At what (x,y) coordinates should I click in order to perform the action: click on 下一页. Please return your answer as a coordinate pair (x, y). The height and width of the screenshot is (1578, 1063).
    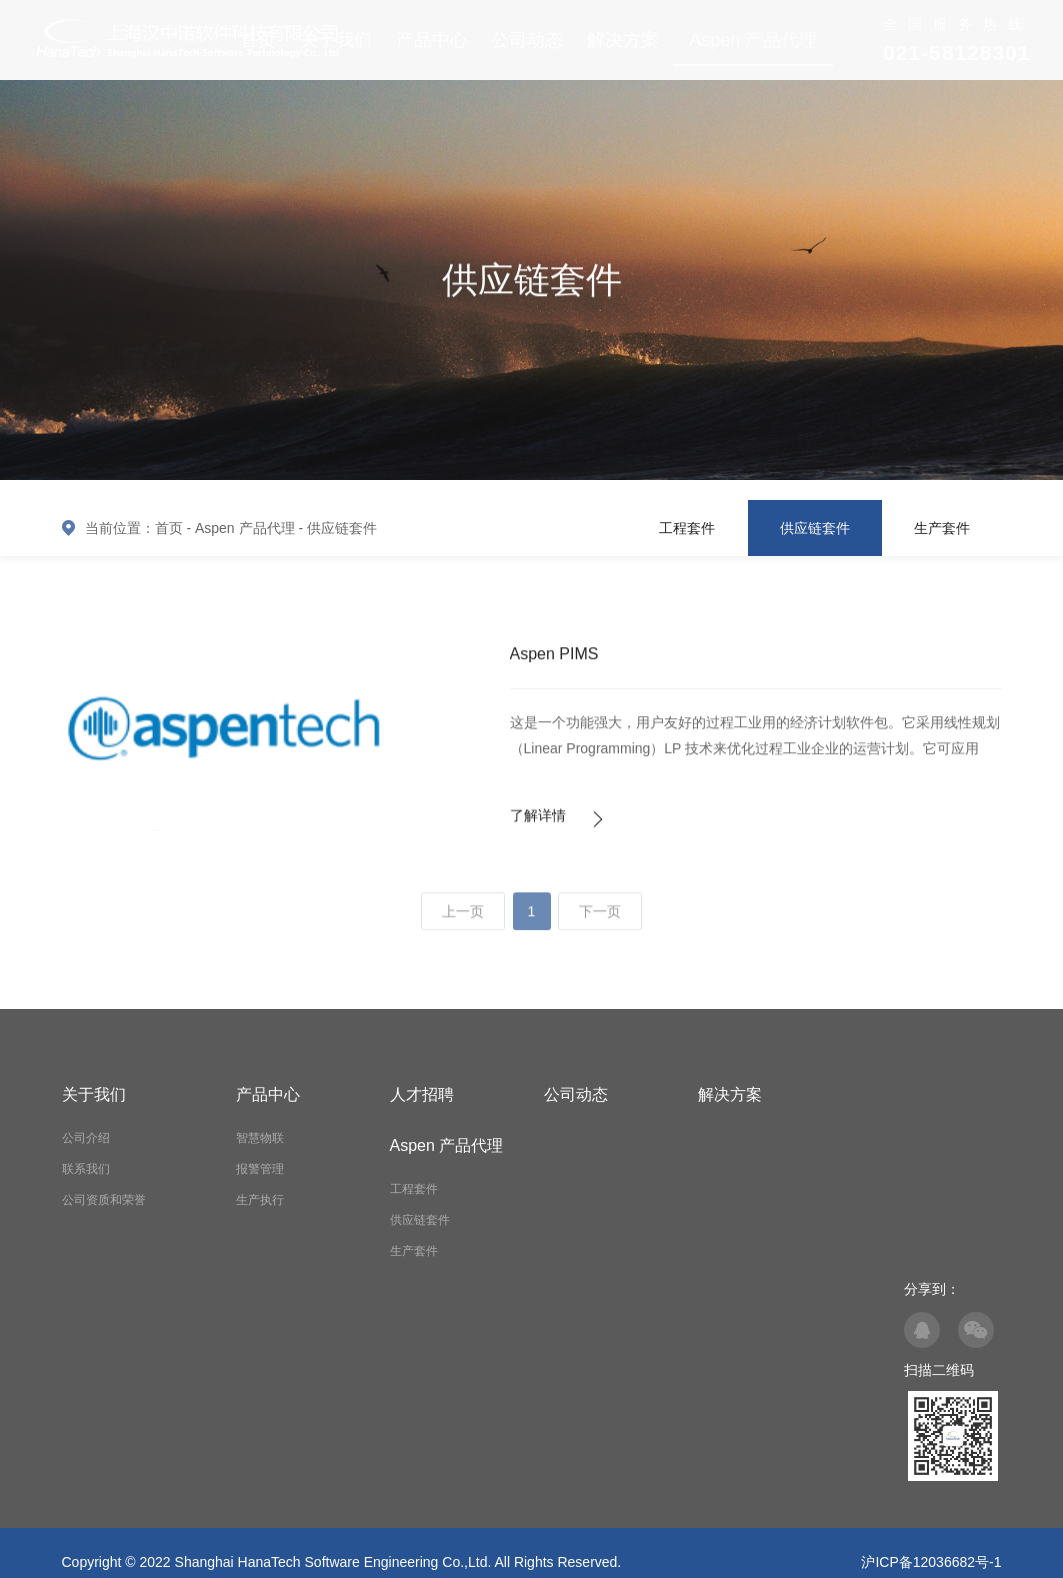
    Looking at the image, I should click on (600, 920).